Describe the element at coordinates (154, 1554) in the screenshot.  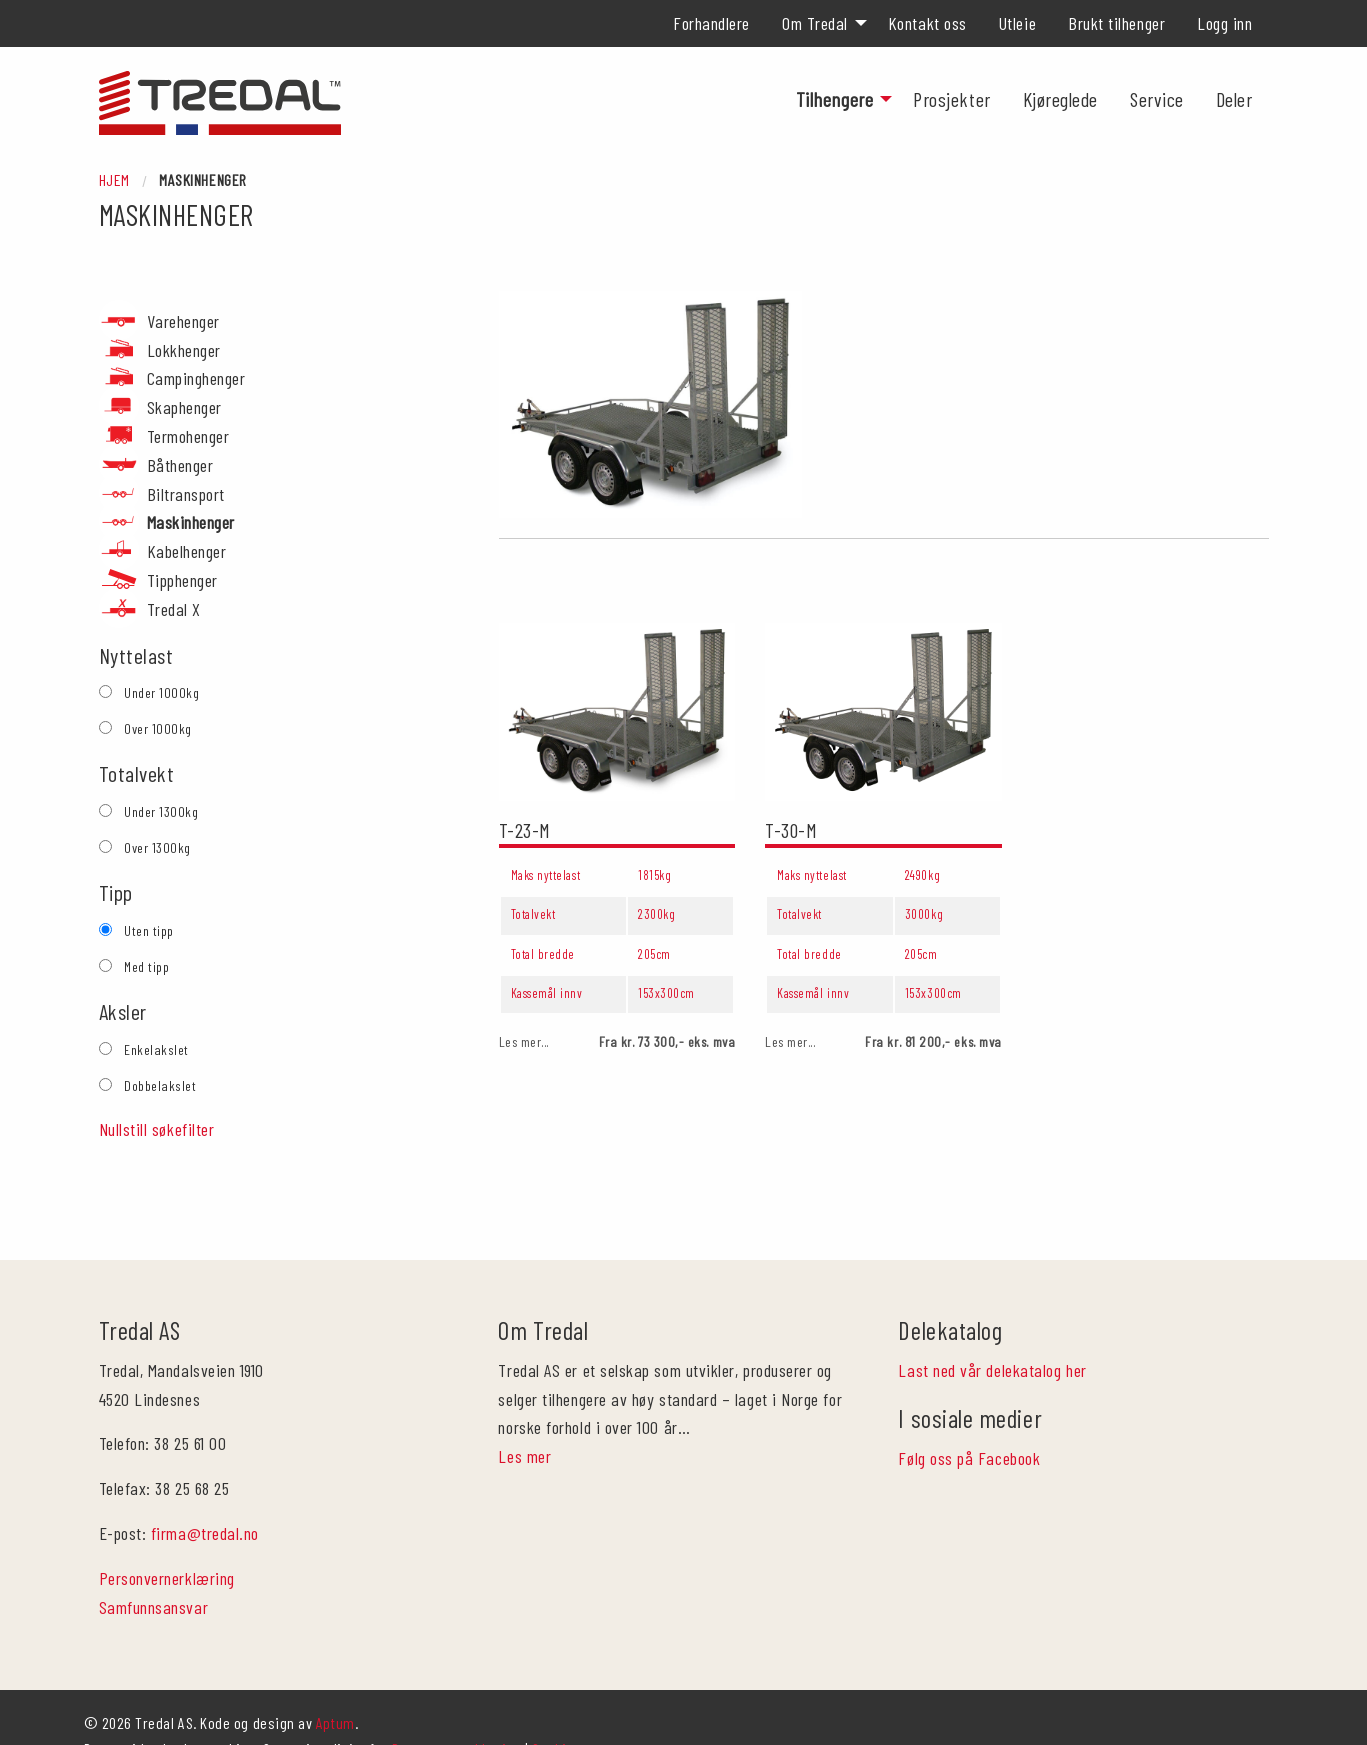
I see `Samfunnsansvar` at that location.